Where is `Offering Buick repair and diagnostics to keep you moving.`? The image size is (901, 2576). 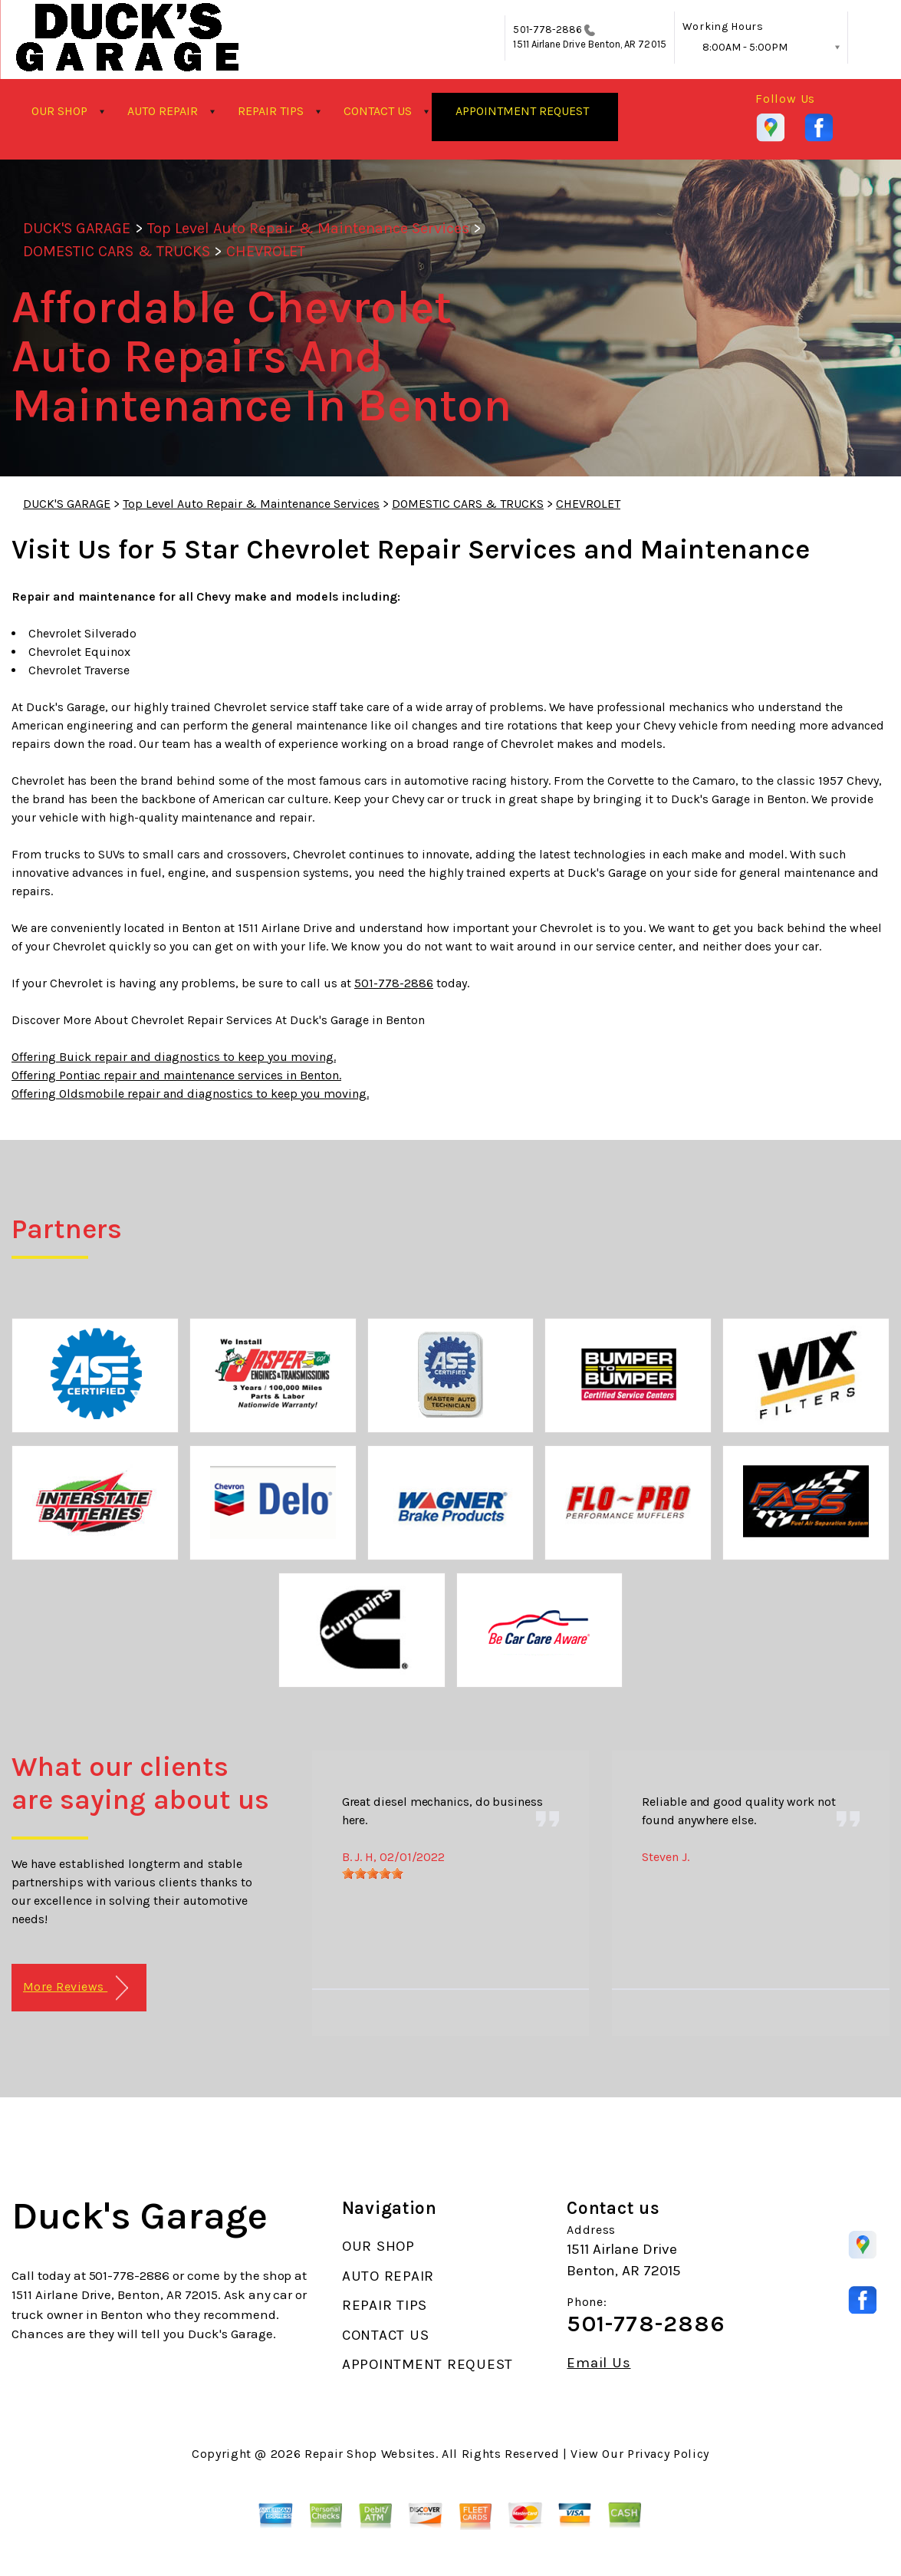 Offering Buick repair and diagnostics to keep you moving. is located at coordinates (174, 1056).